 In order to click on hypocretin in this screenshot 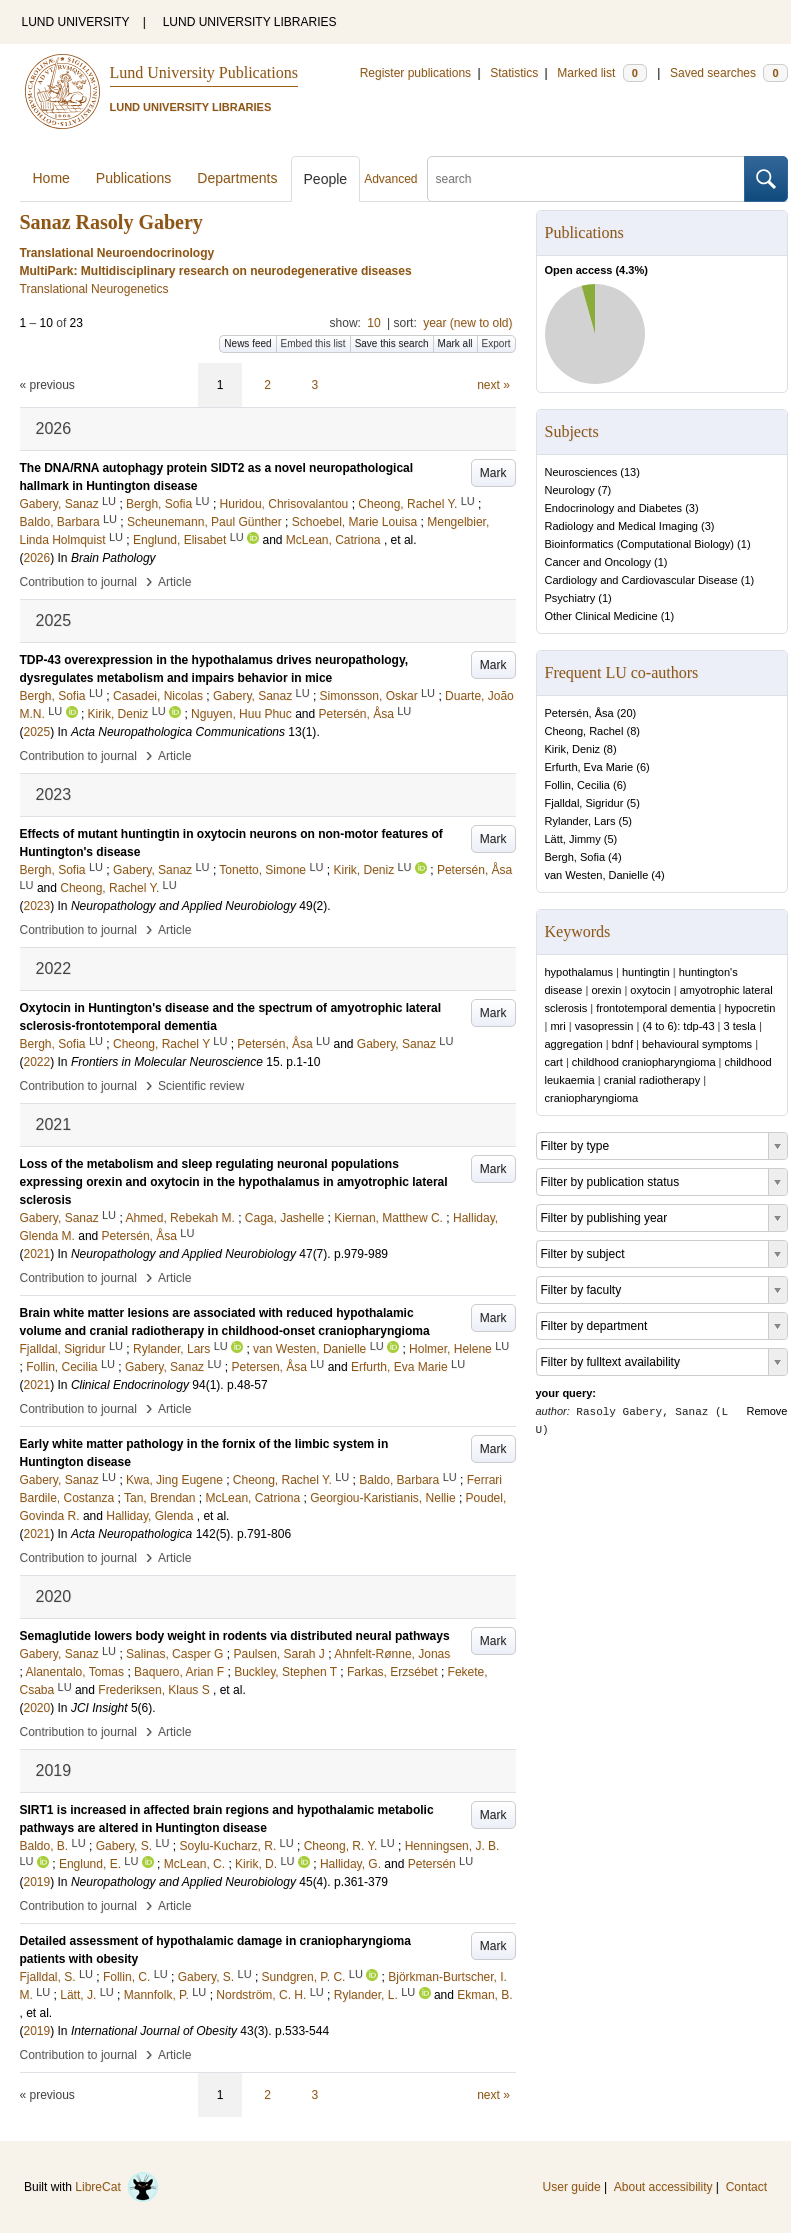, I will do `click(750, 1008)`.